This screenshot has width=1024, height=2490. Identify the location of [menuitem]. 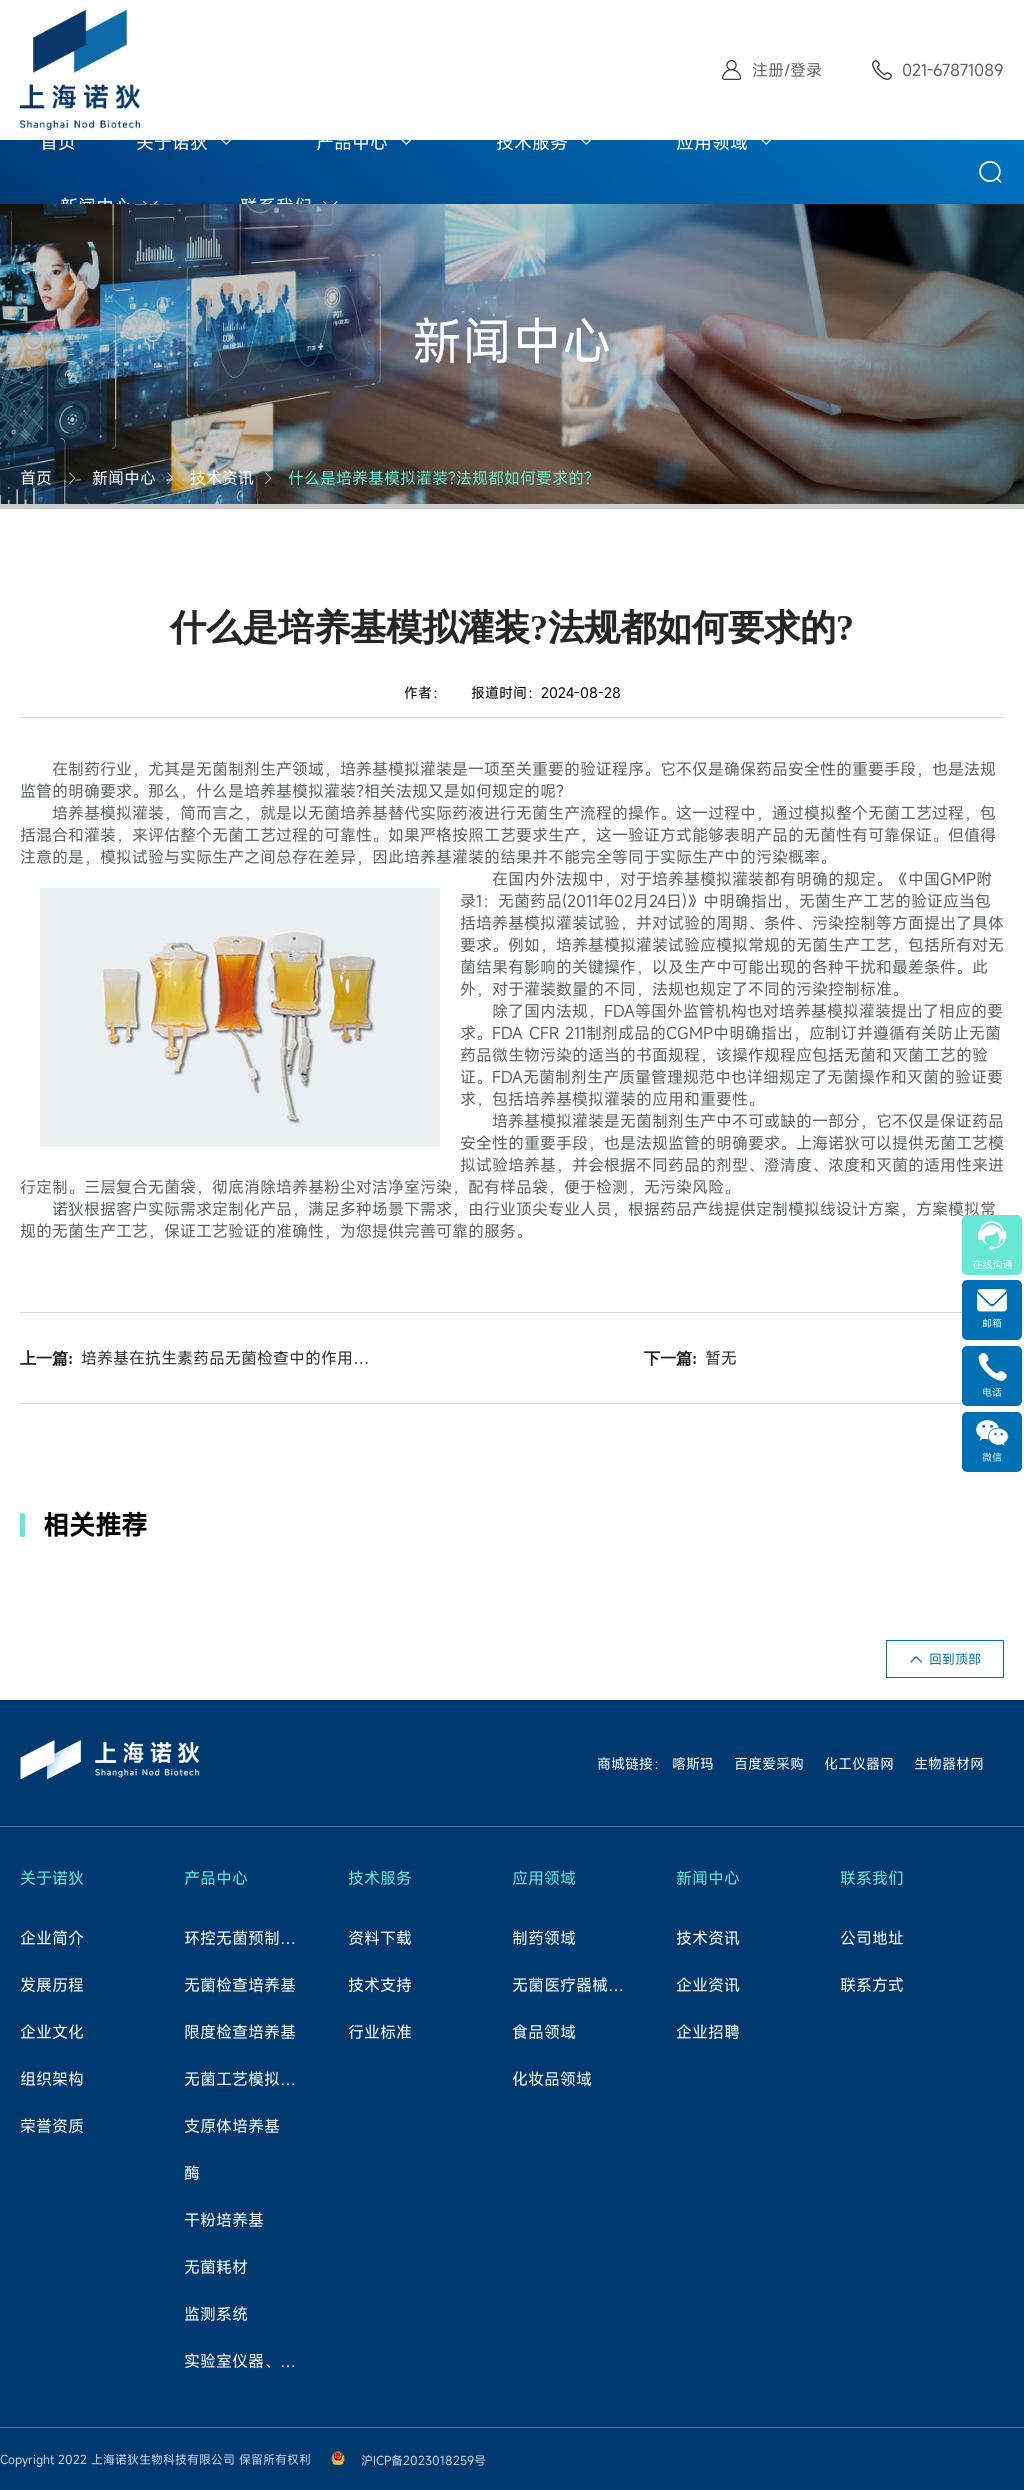
(58, 140).